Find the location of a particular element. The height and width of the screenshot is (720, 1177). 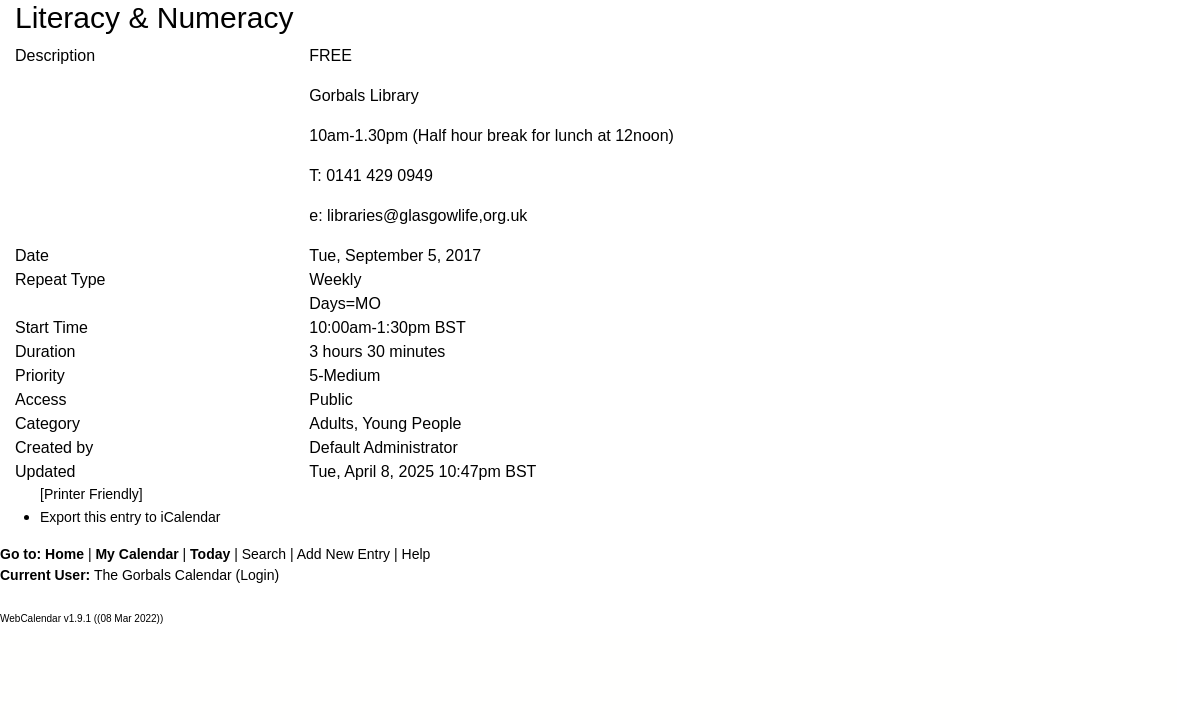

Login is located at coordinates (257, 575).